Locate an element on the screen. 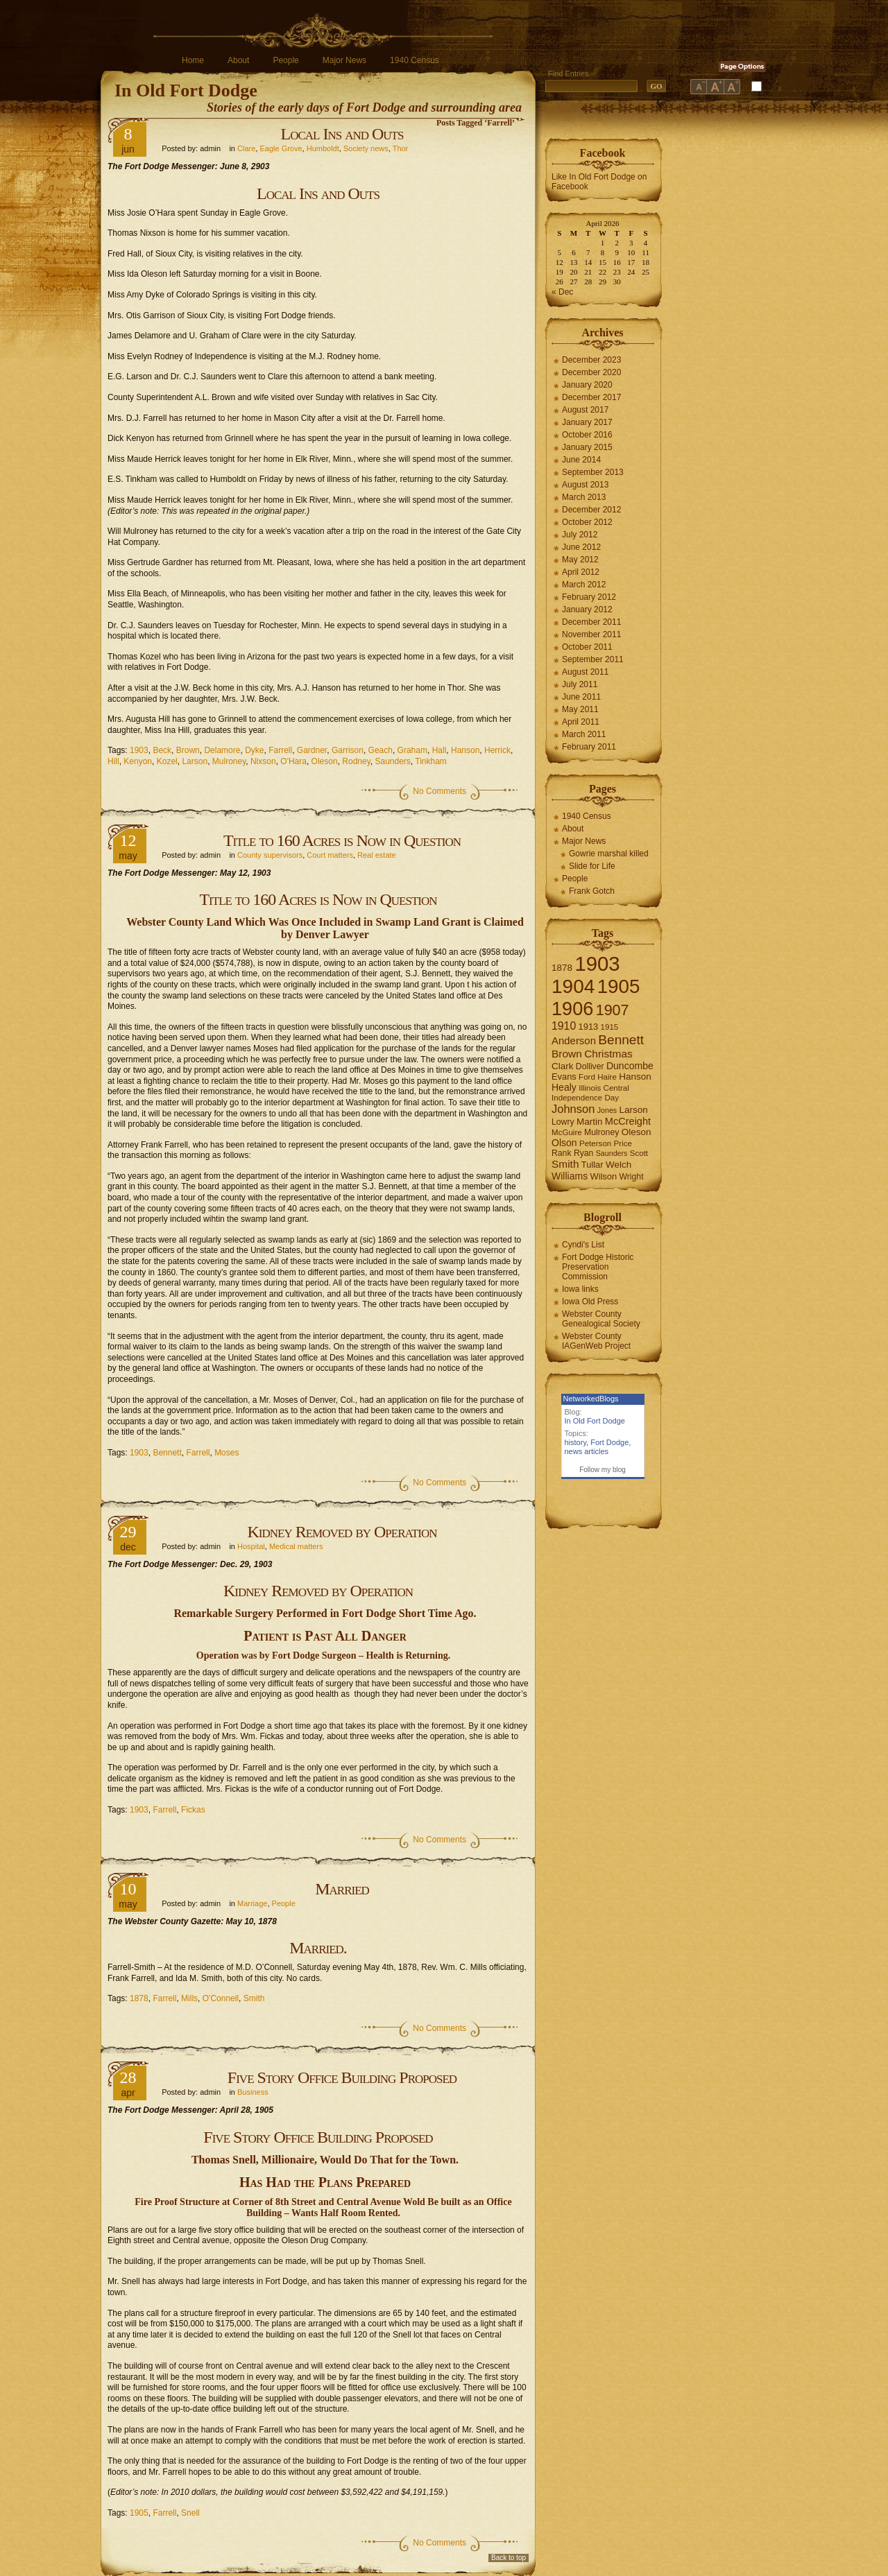 The image size is (888, 2576). Five Story Office Building Proposed is located at coordinates (342, 2077).